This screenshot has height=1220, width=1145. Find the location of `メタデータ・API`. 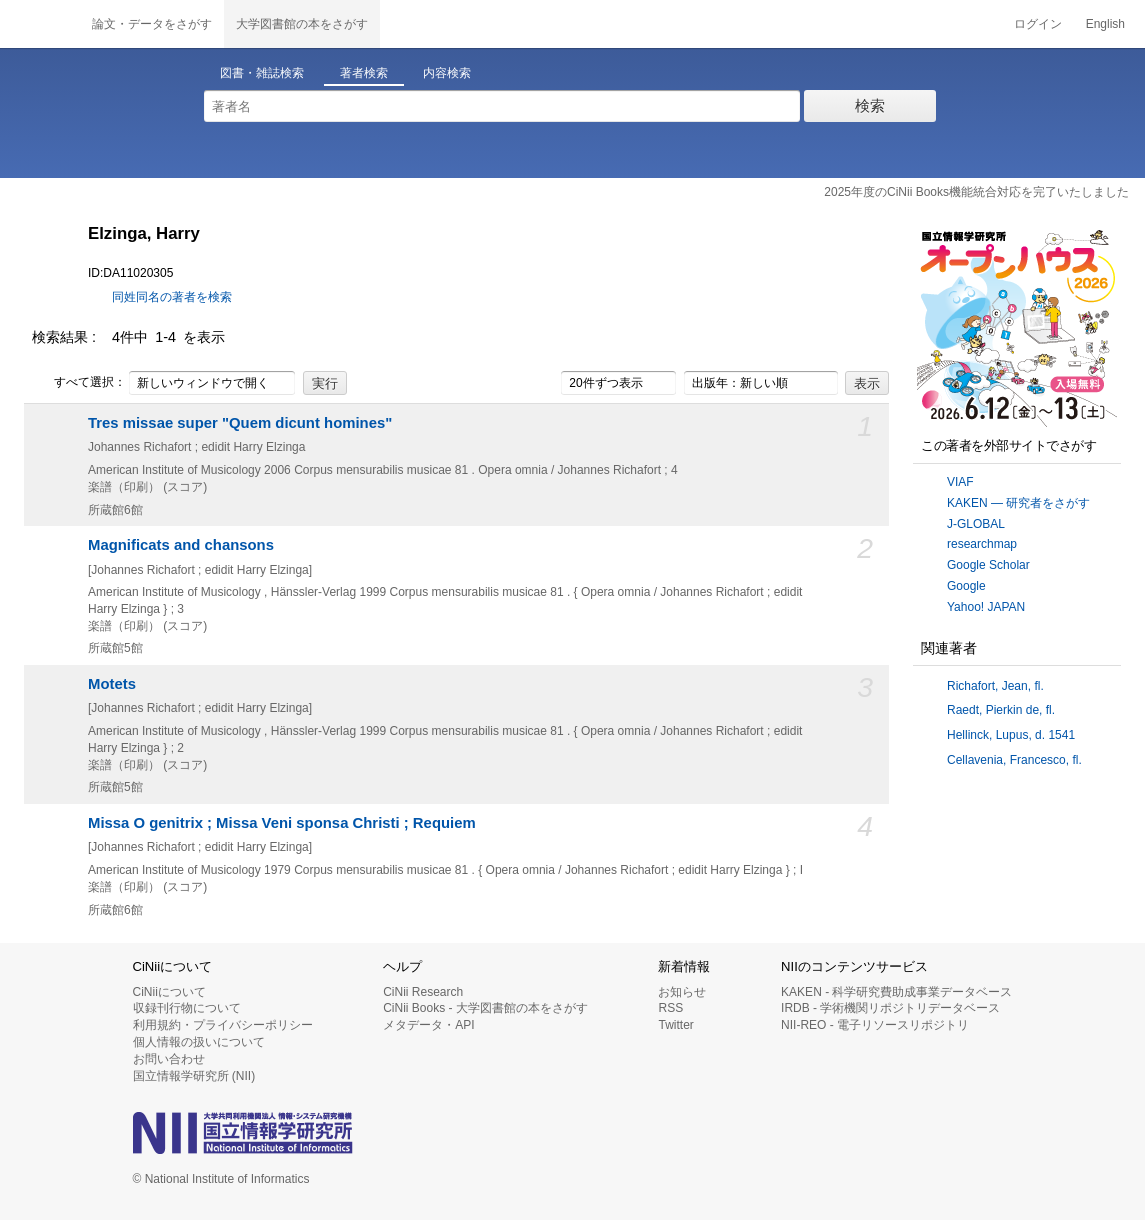

メタデータ・API is located at coordinates (428, 1025).